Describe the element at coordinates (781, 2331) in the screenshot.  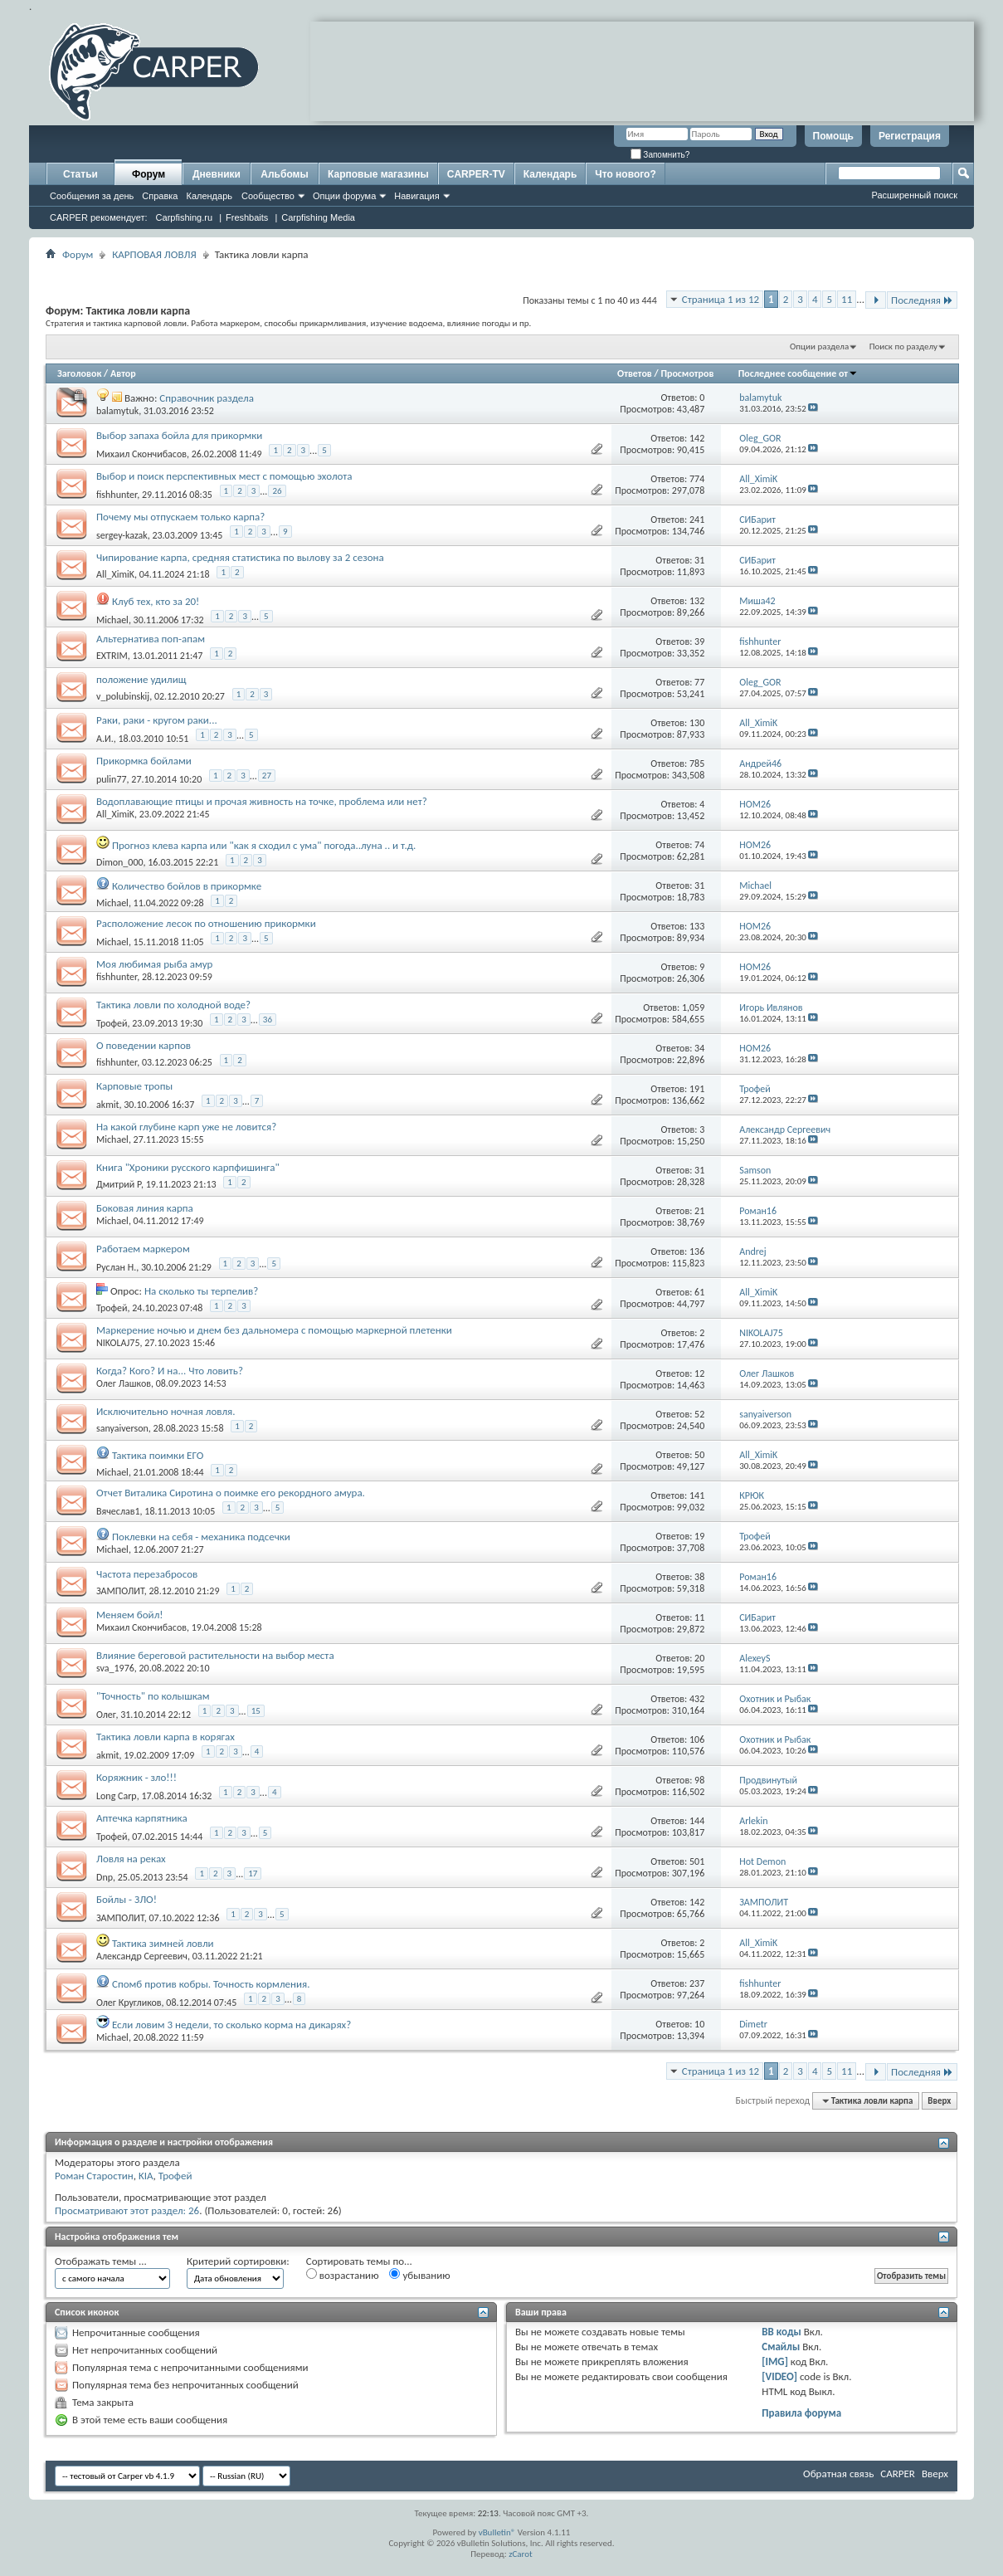
I see `BB коды` at that location.